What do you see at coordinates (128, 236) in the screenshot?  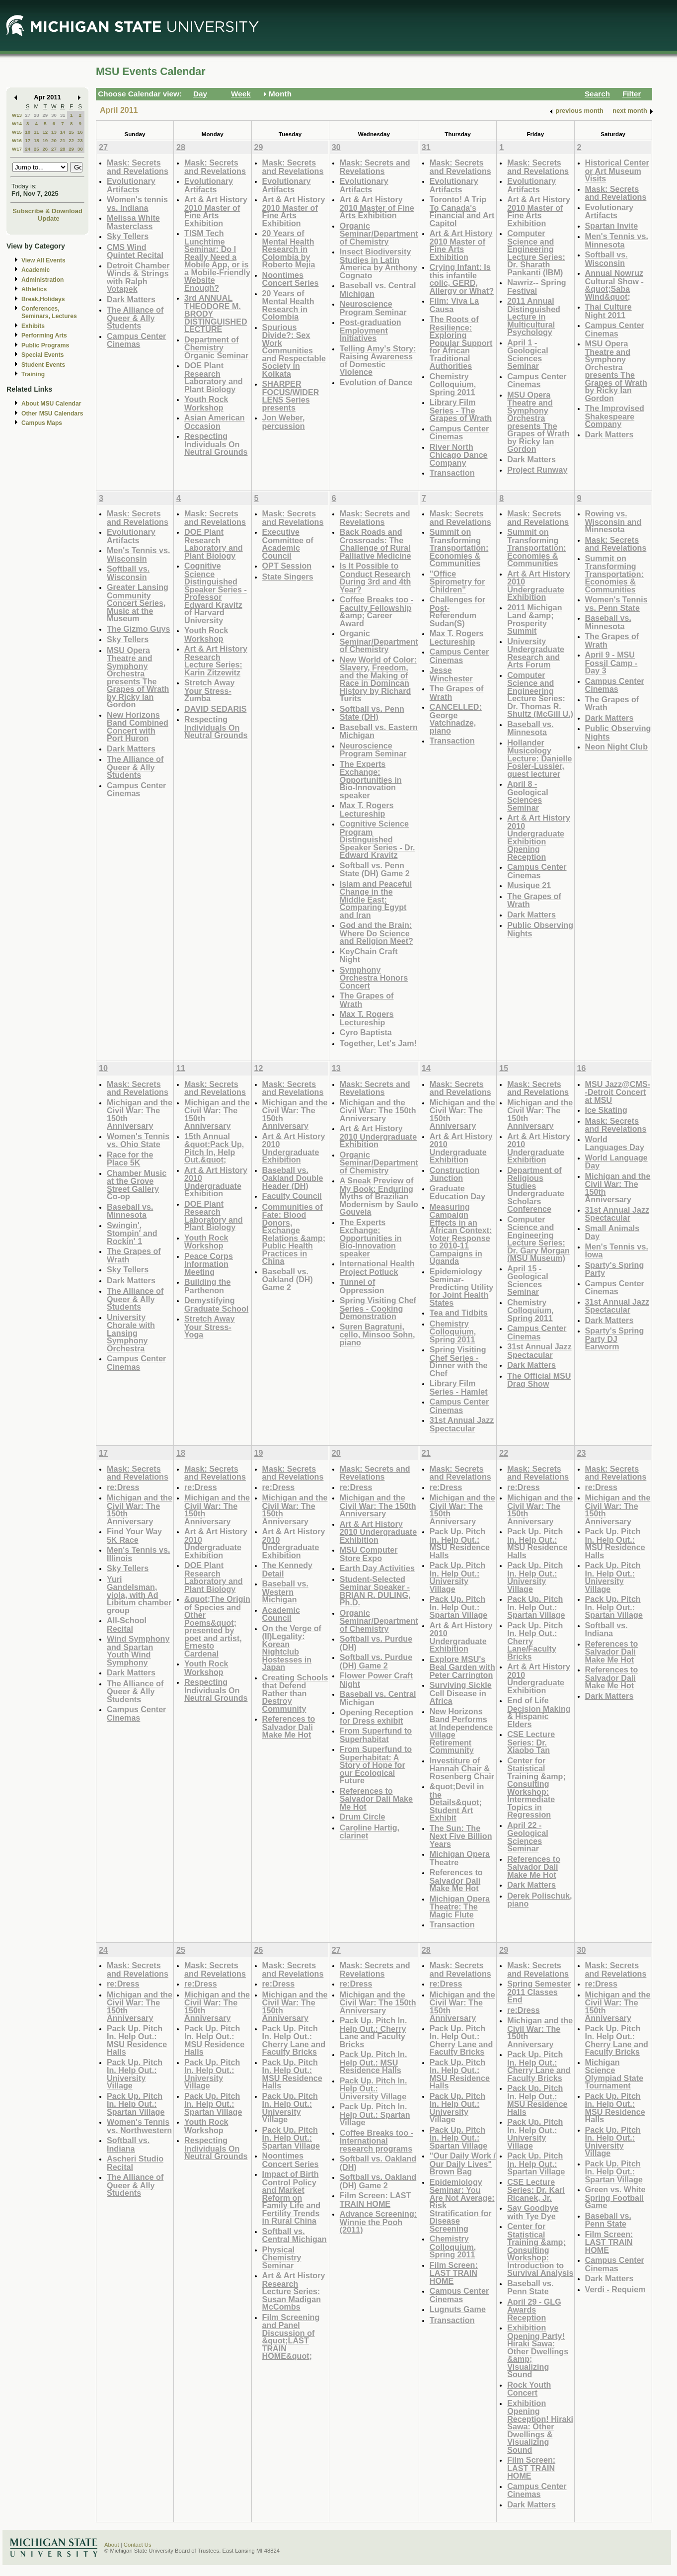 I see `Sky Tellers` at bounding box center [128, 236].